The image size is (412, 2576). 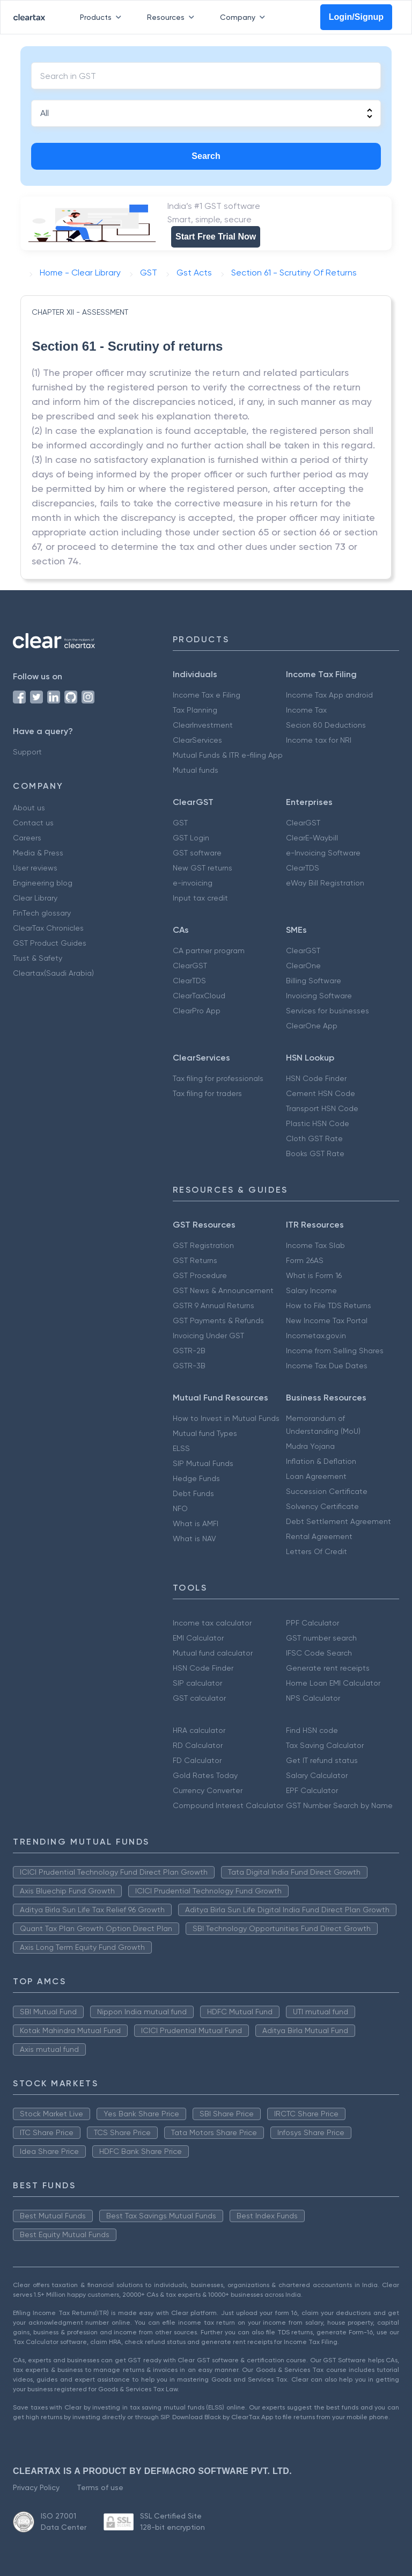 What do you see at coordinates (209, 950) in the screenshot?
I see `CA partner program` at bounding box center [209, 950].